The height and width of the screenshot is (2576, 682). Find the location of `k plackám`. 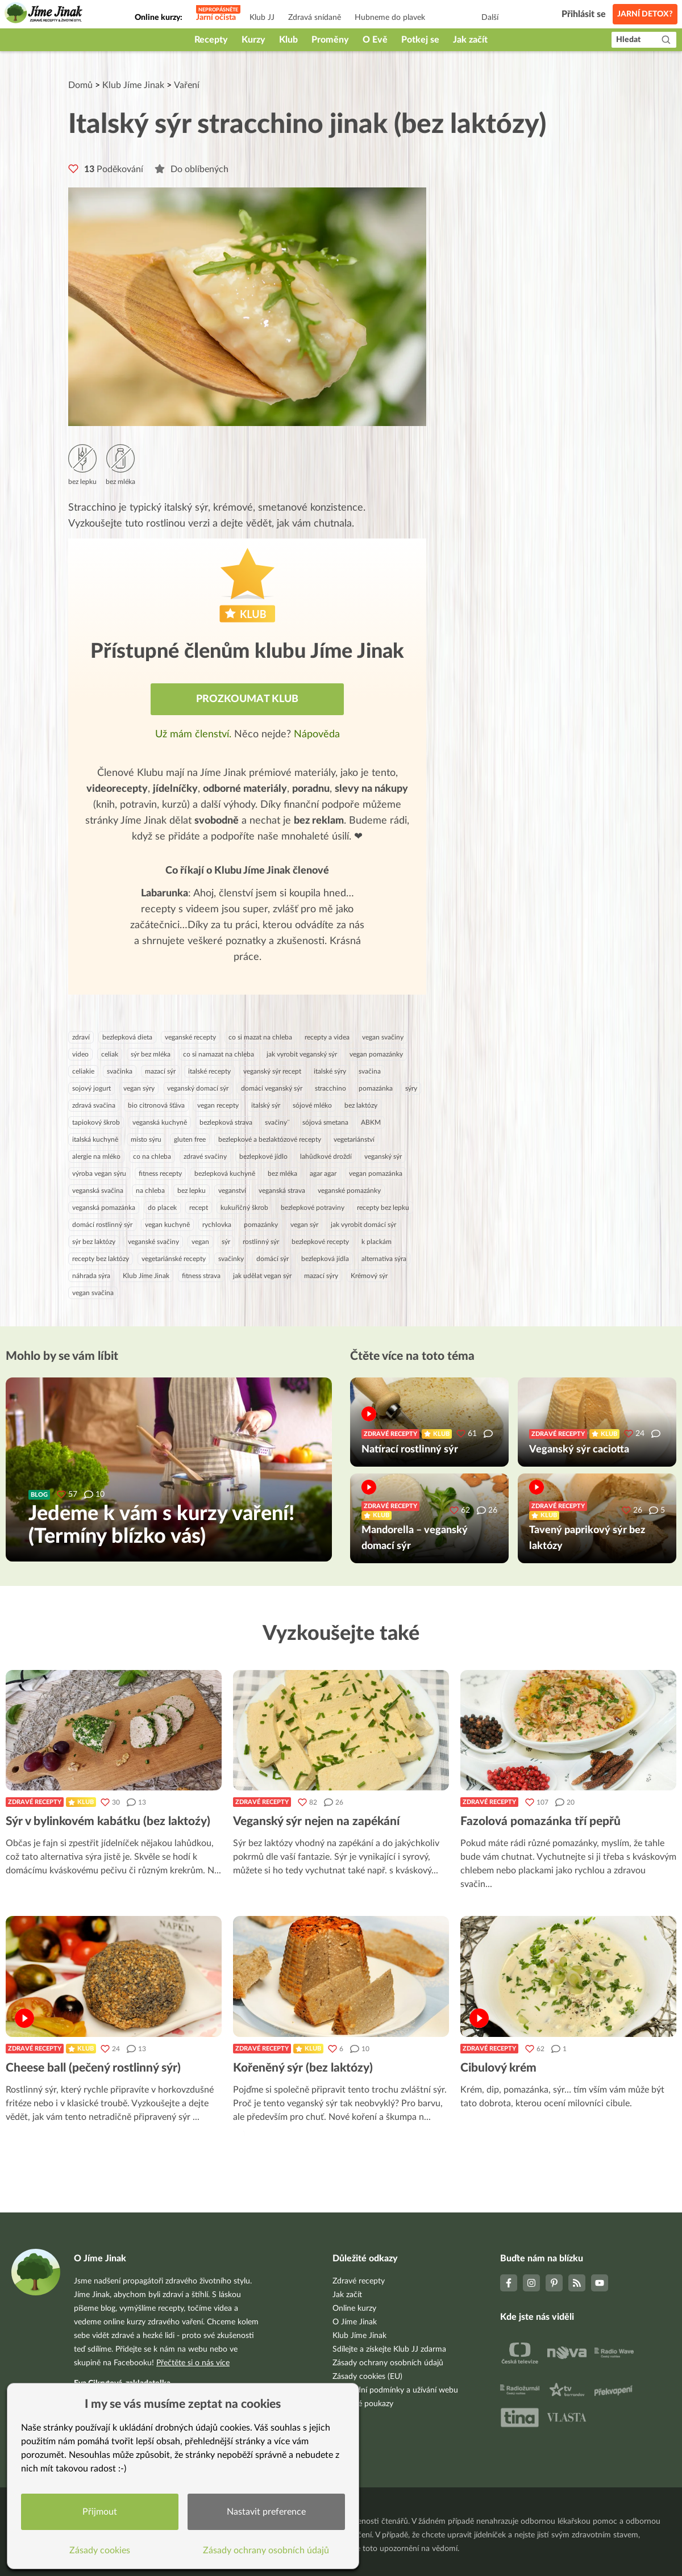

k plackám is located at coordinates (376, 1241).